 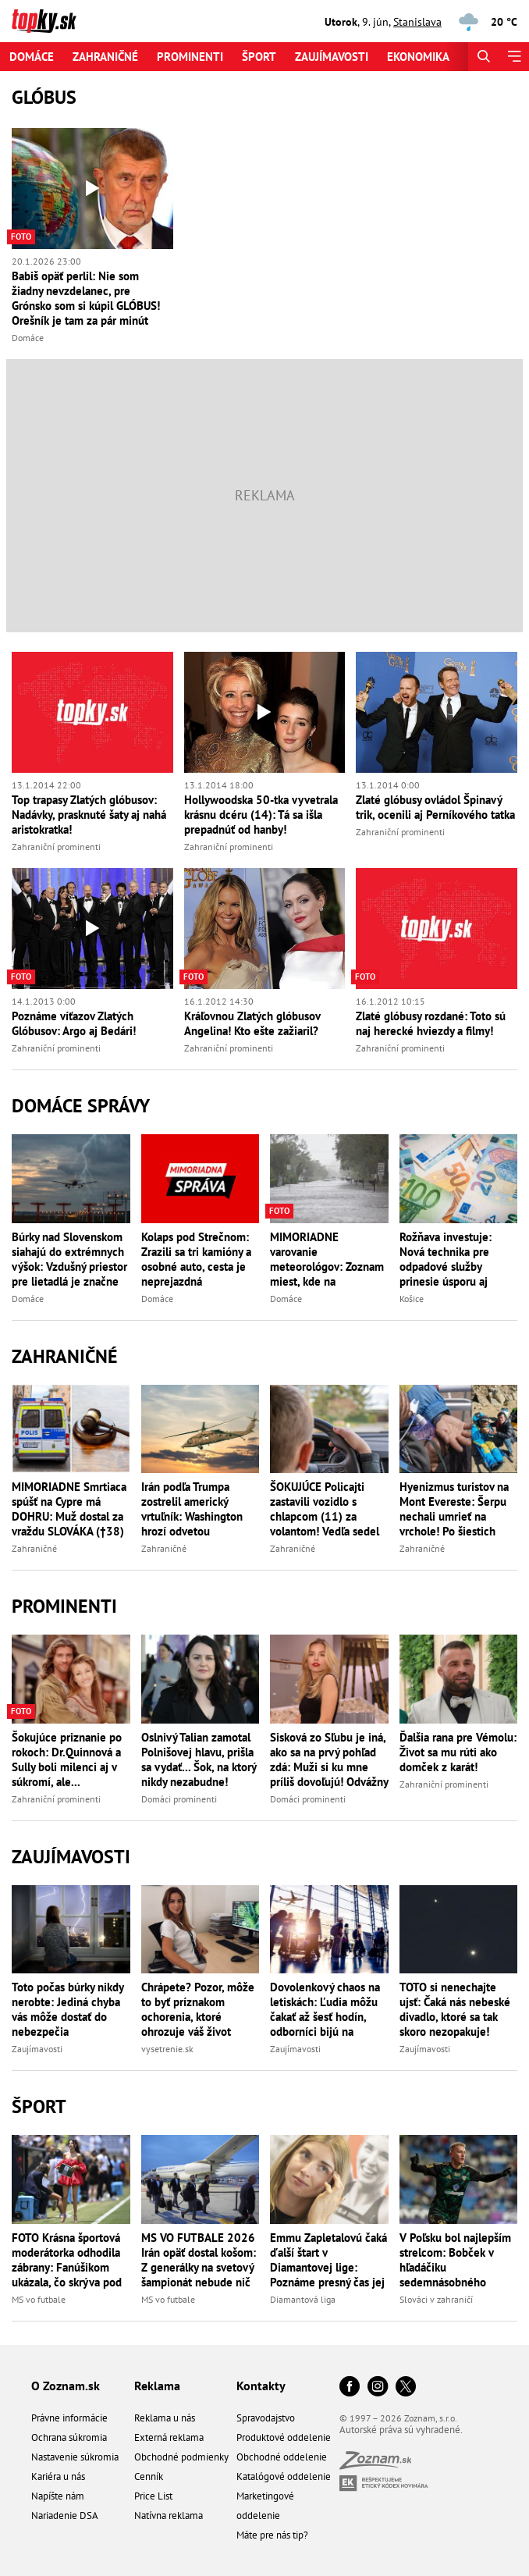 I want to click on Katalógové oddelenie, so click(x=283, y=2476).